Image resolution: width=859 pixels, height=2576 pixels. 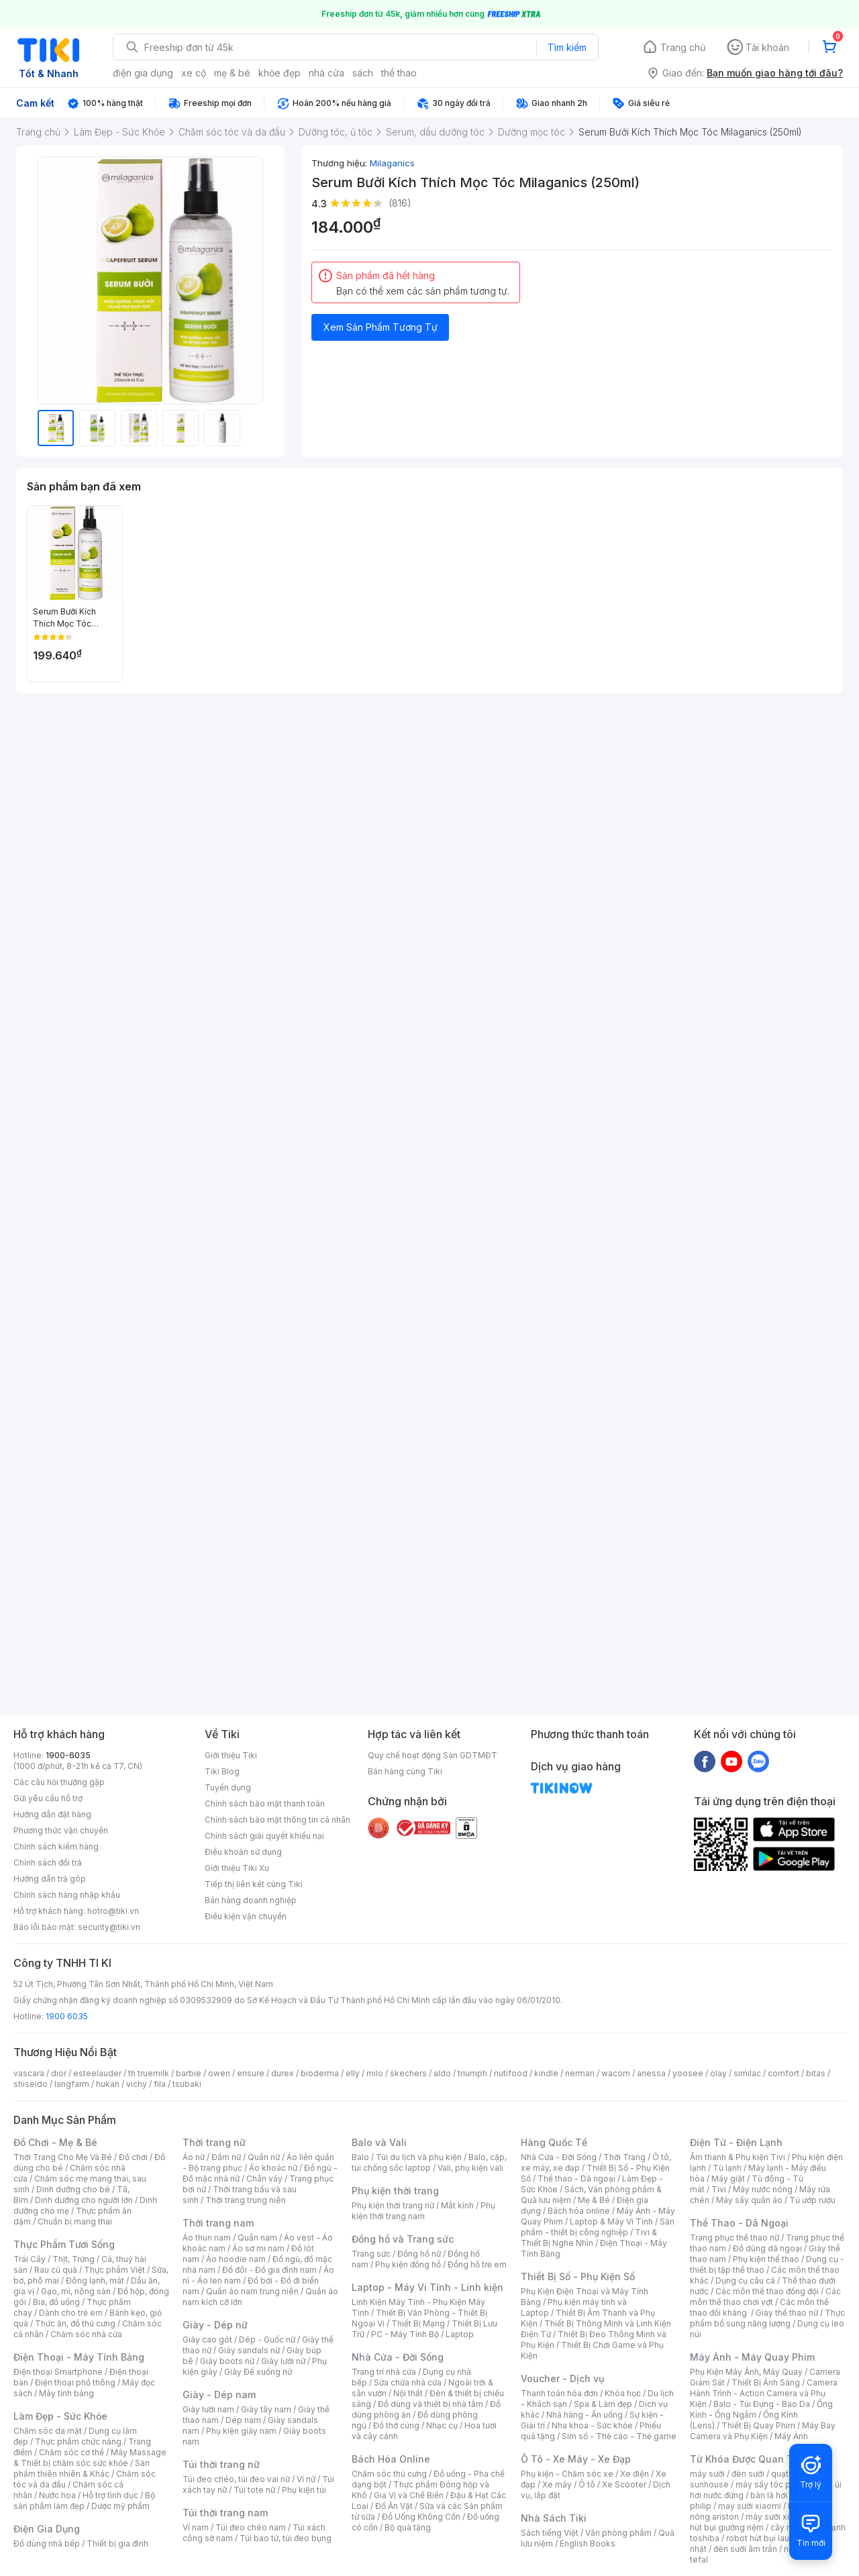 What do you see at coordinates (580, 2073) in the screenshot?
I see `nerman` at bounding box center [580, 2073].